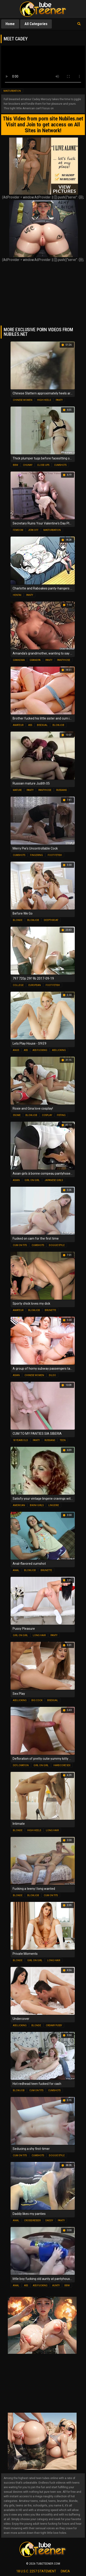 This screenshot has height=2576, width=86. Describe the element at coordinates (16, 1050) in the screenshot. I see `anus` at that location.